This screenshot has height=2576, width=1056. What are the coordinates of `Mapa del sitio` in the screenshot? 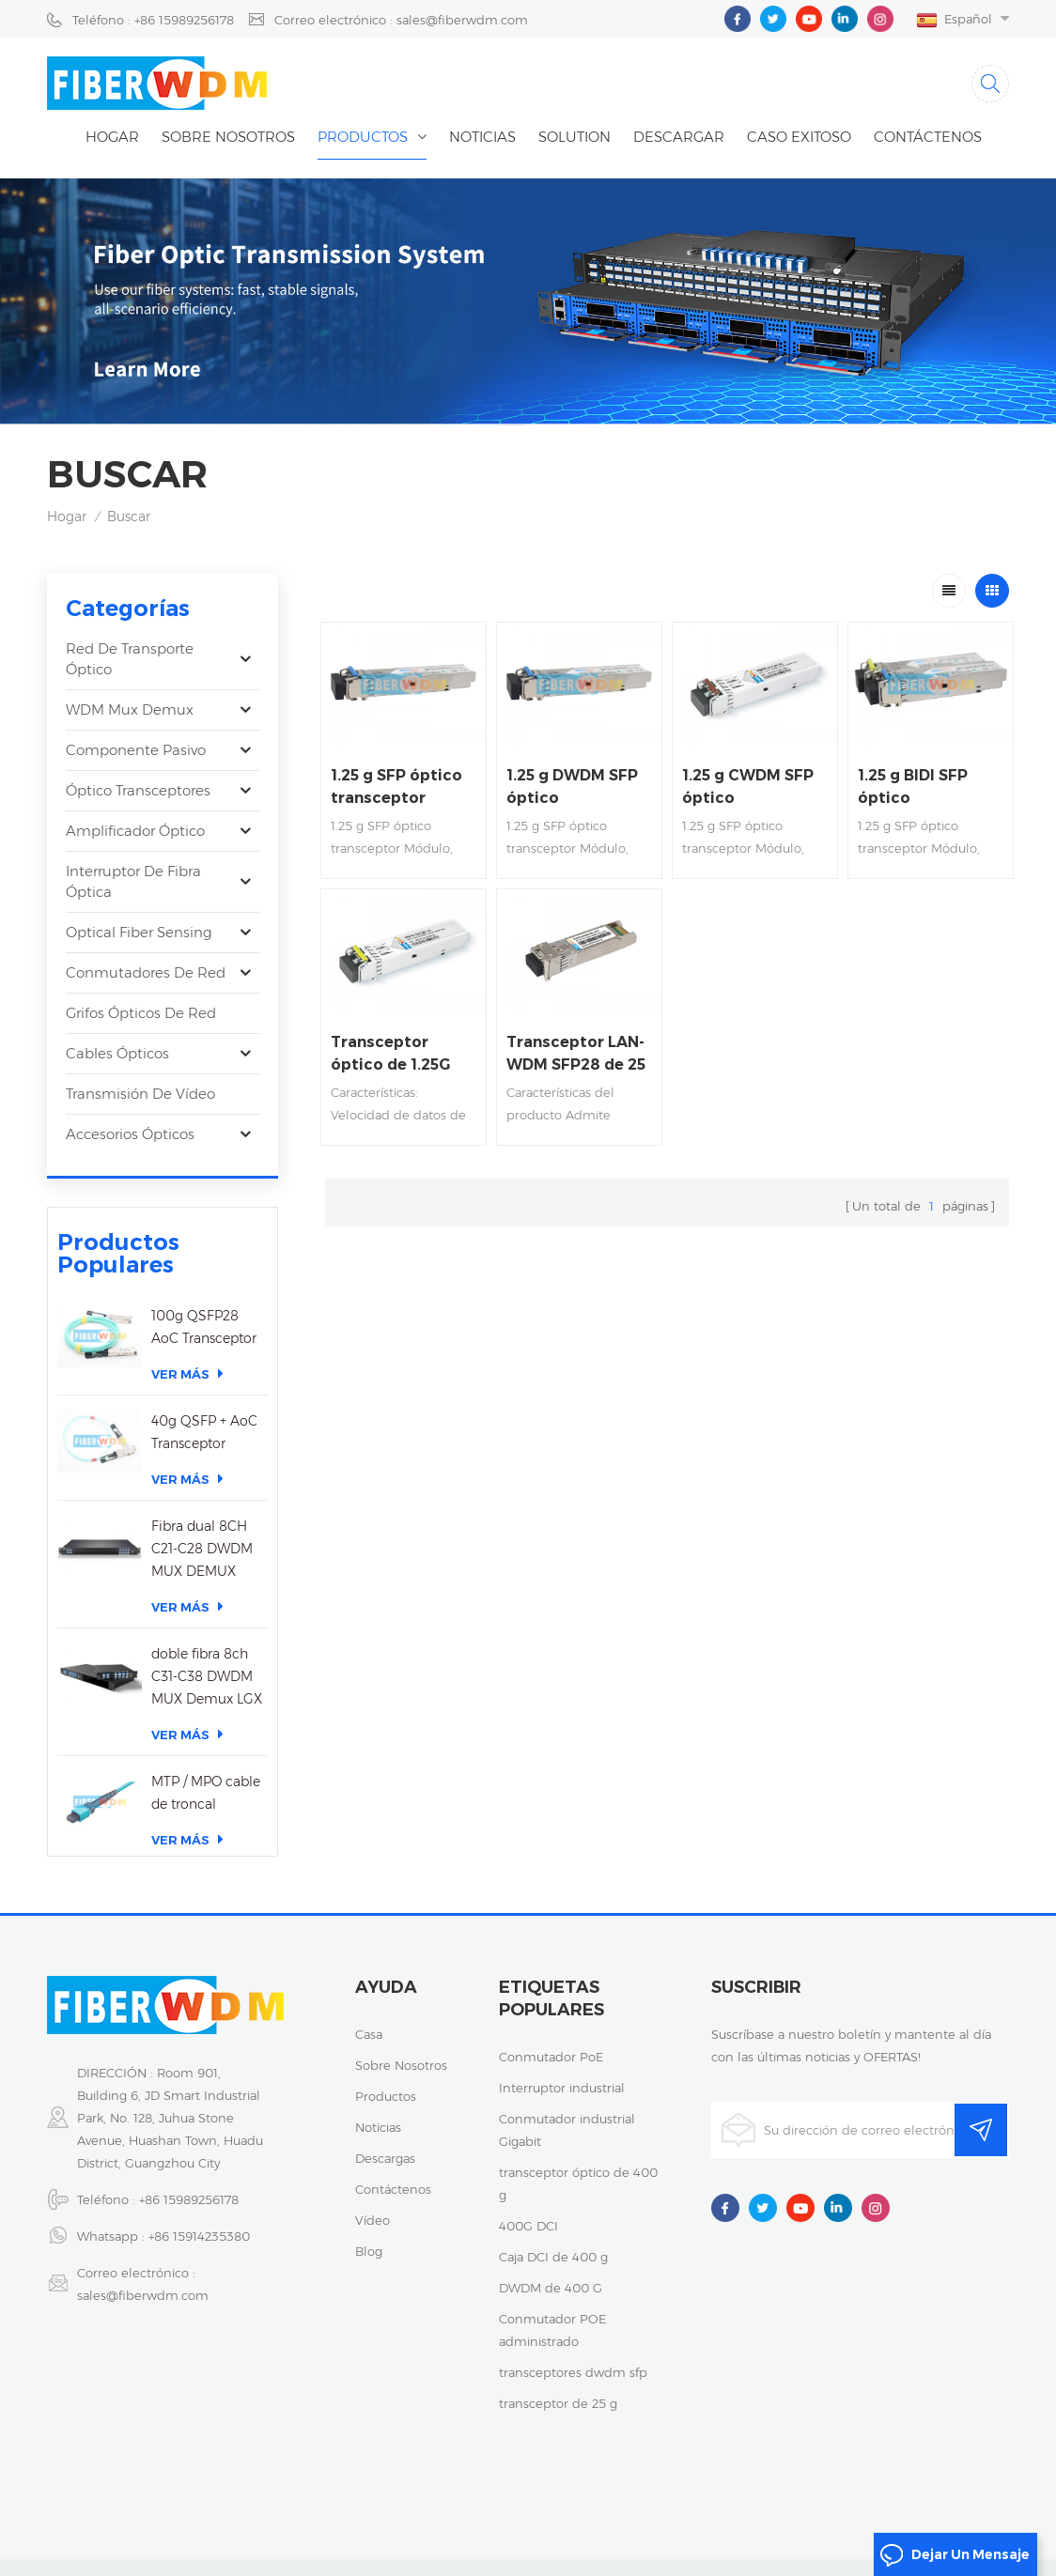 It's located at (502, 2518).